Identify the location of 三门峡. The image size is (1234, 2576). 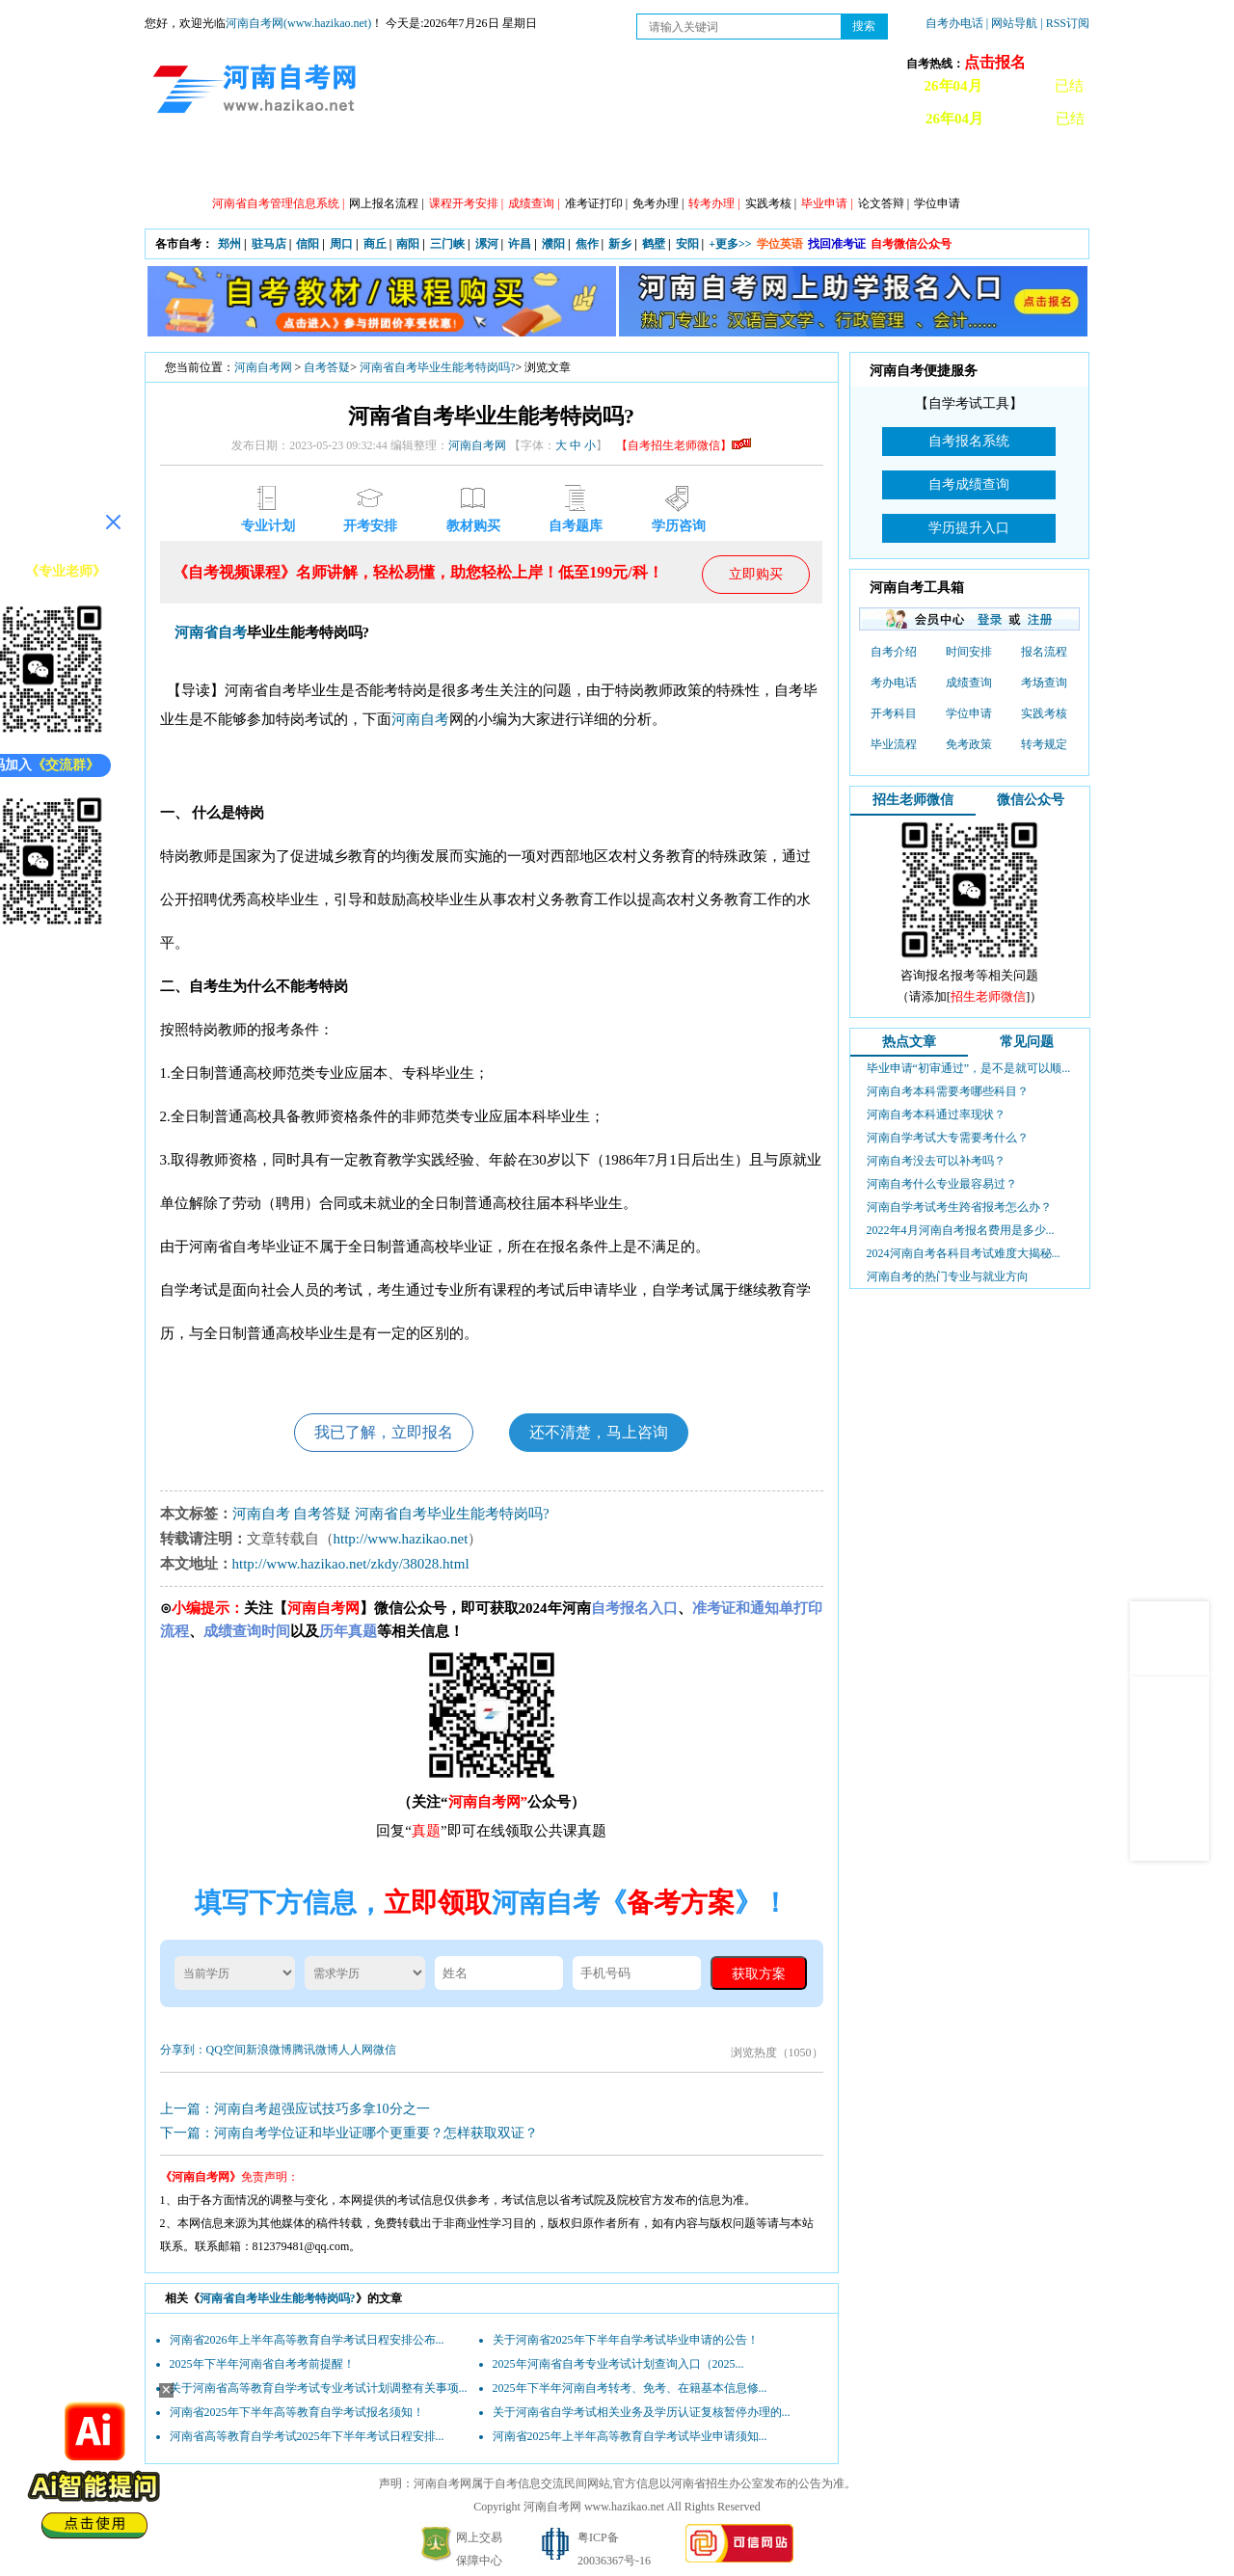
(447, 244).